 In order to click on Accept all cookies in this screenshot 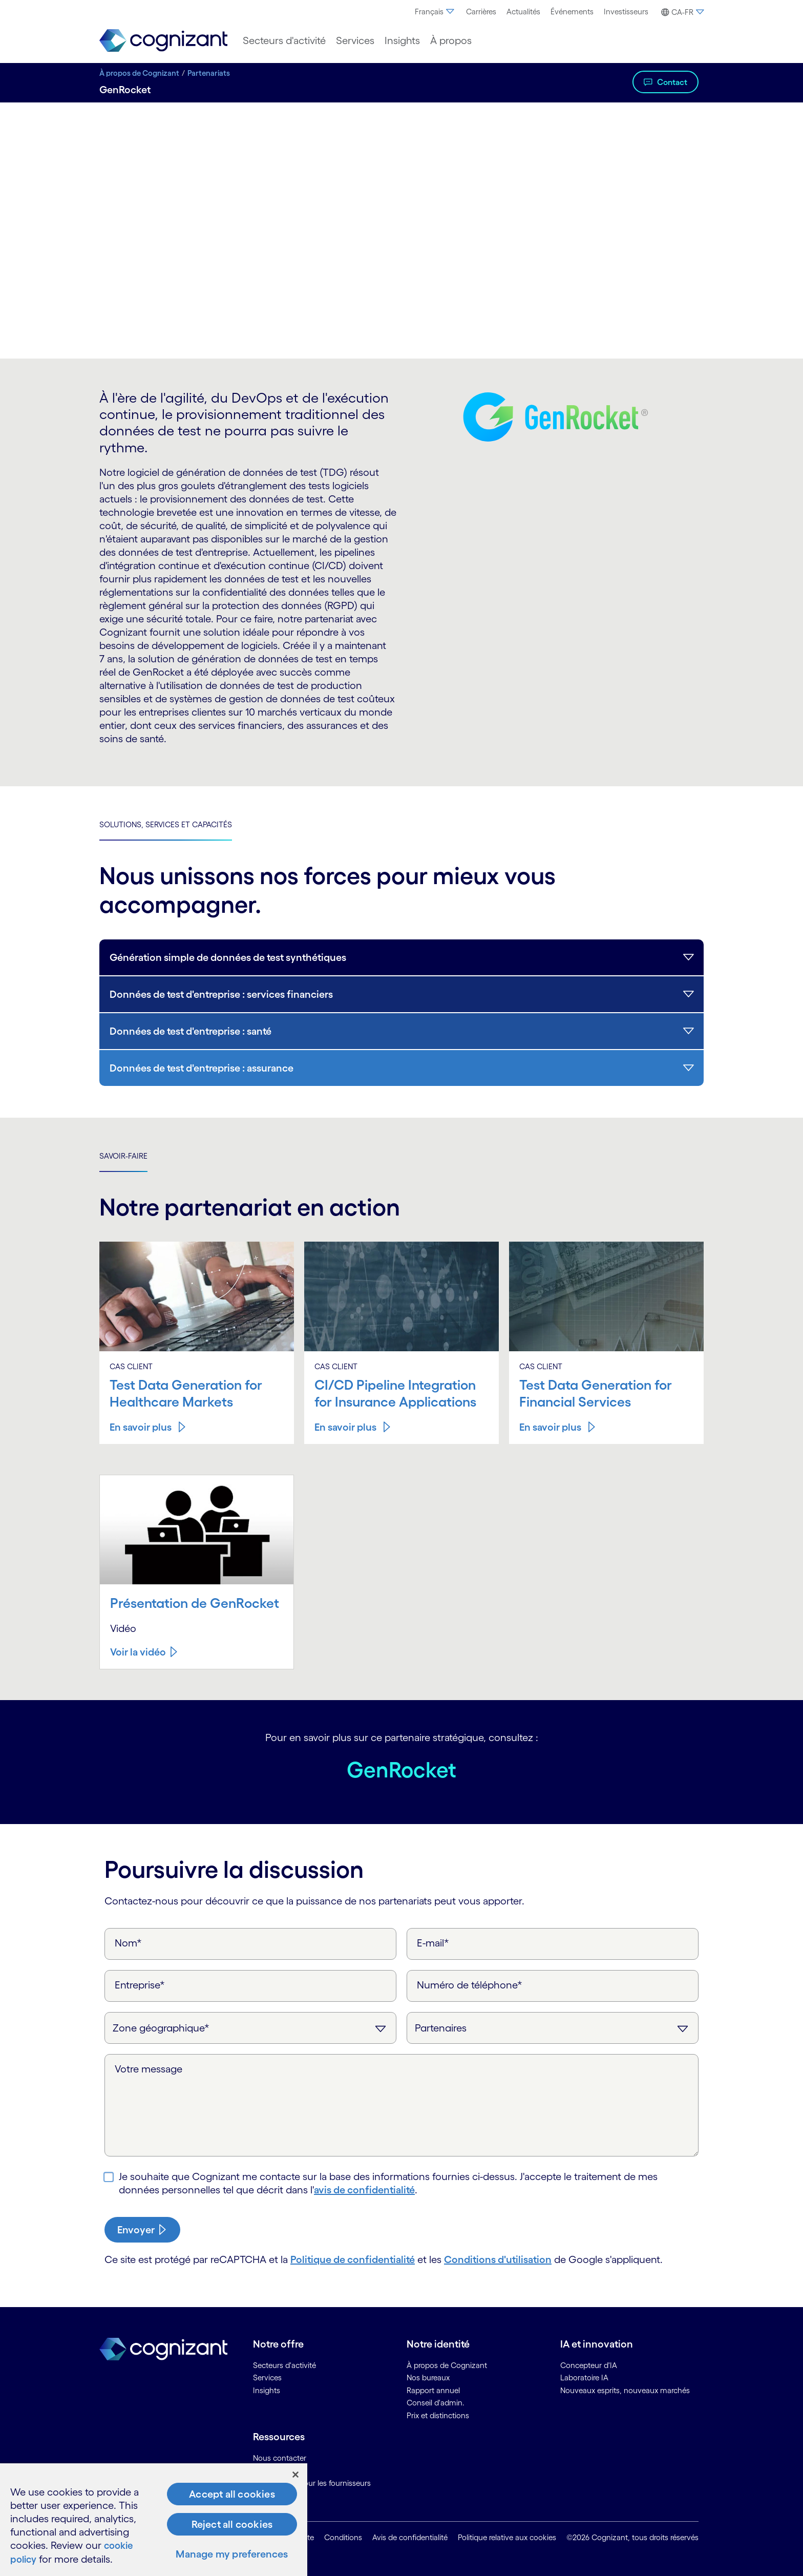, I will do `click(232, 2494)`.